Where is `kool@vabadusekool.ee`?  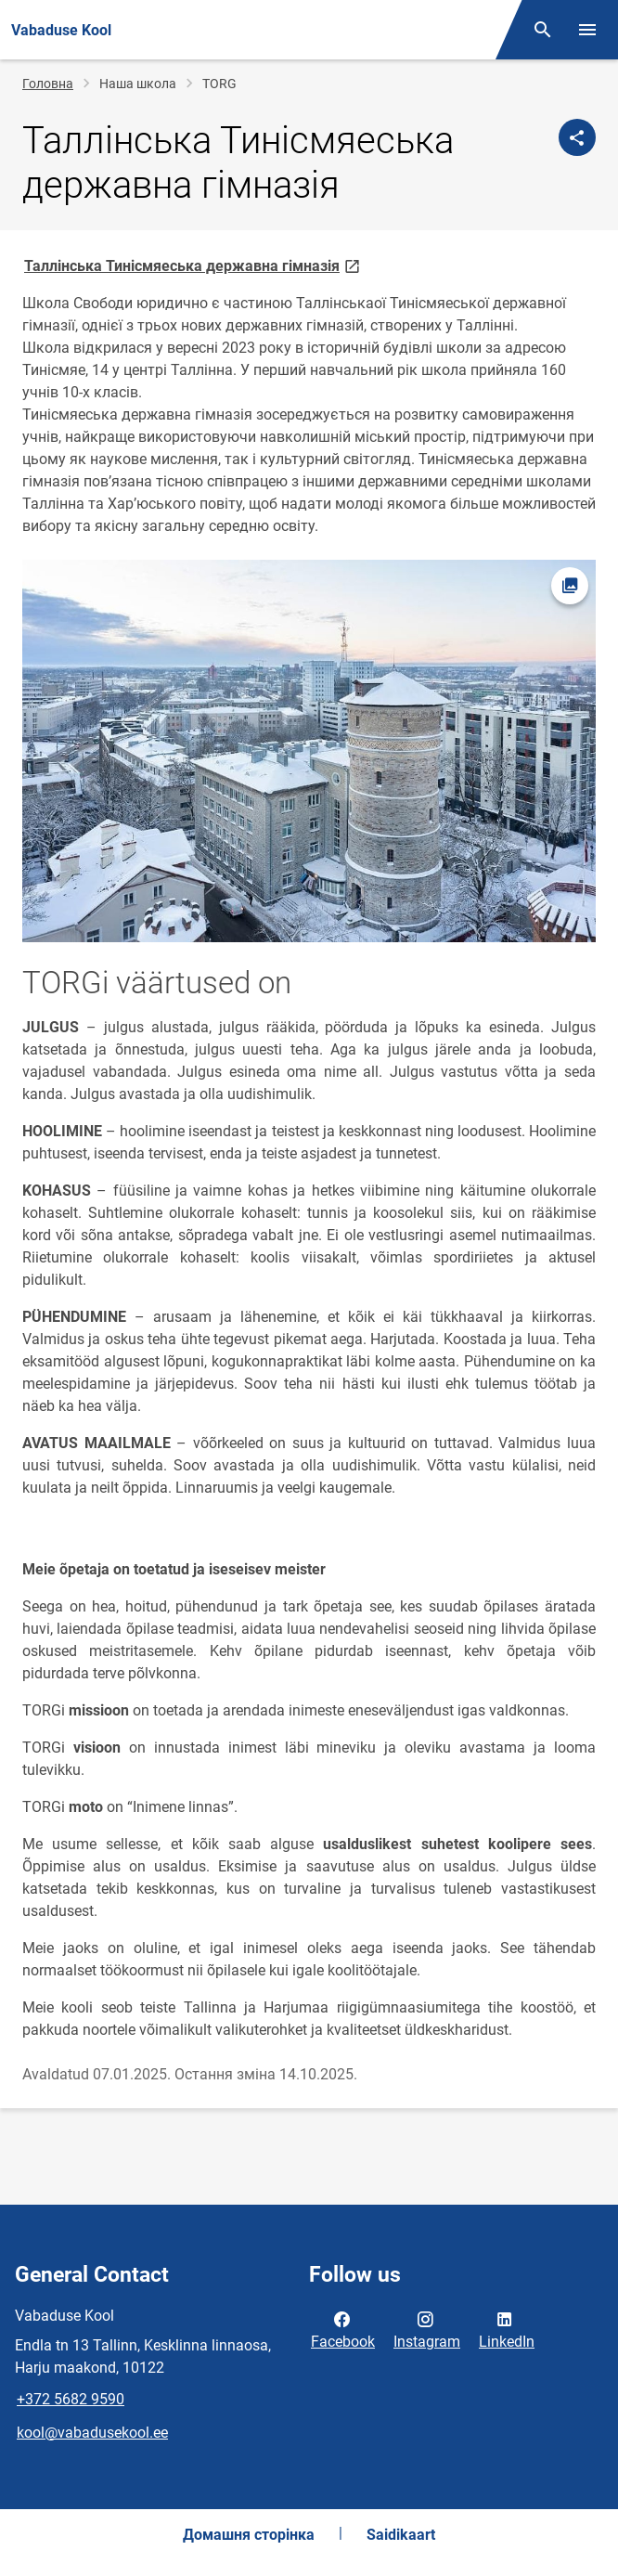 kool@vabadusekool.ee is located at coordinates (92, 2432).